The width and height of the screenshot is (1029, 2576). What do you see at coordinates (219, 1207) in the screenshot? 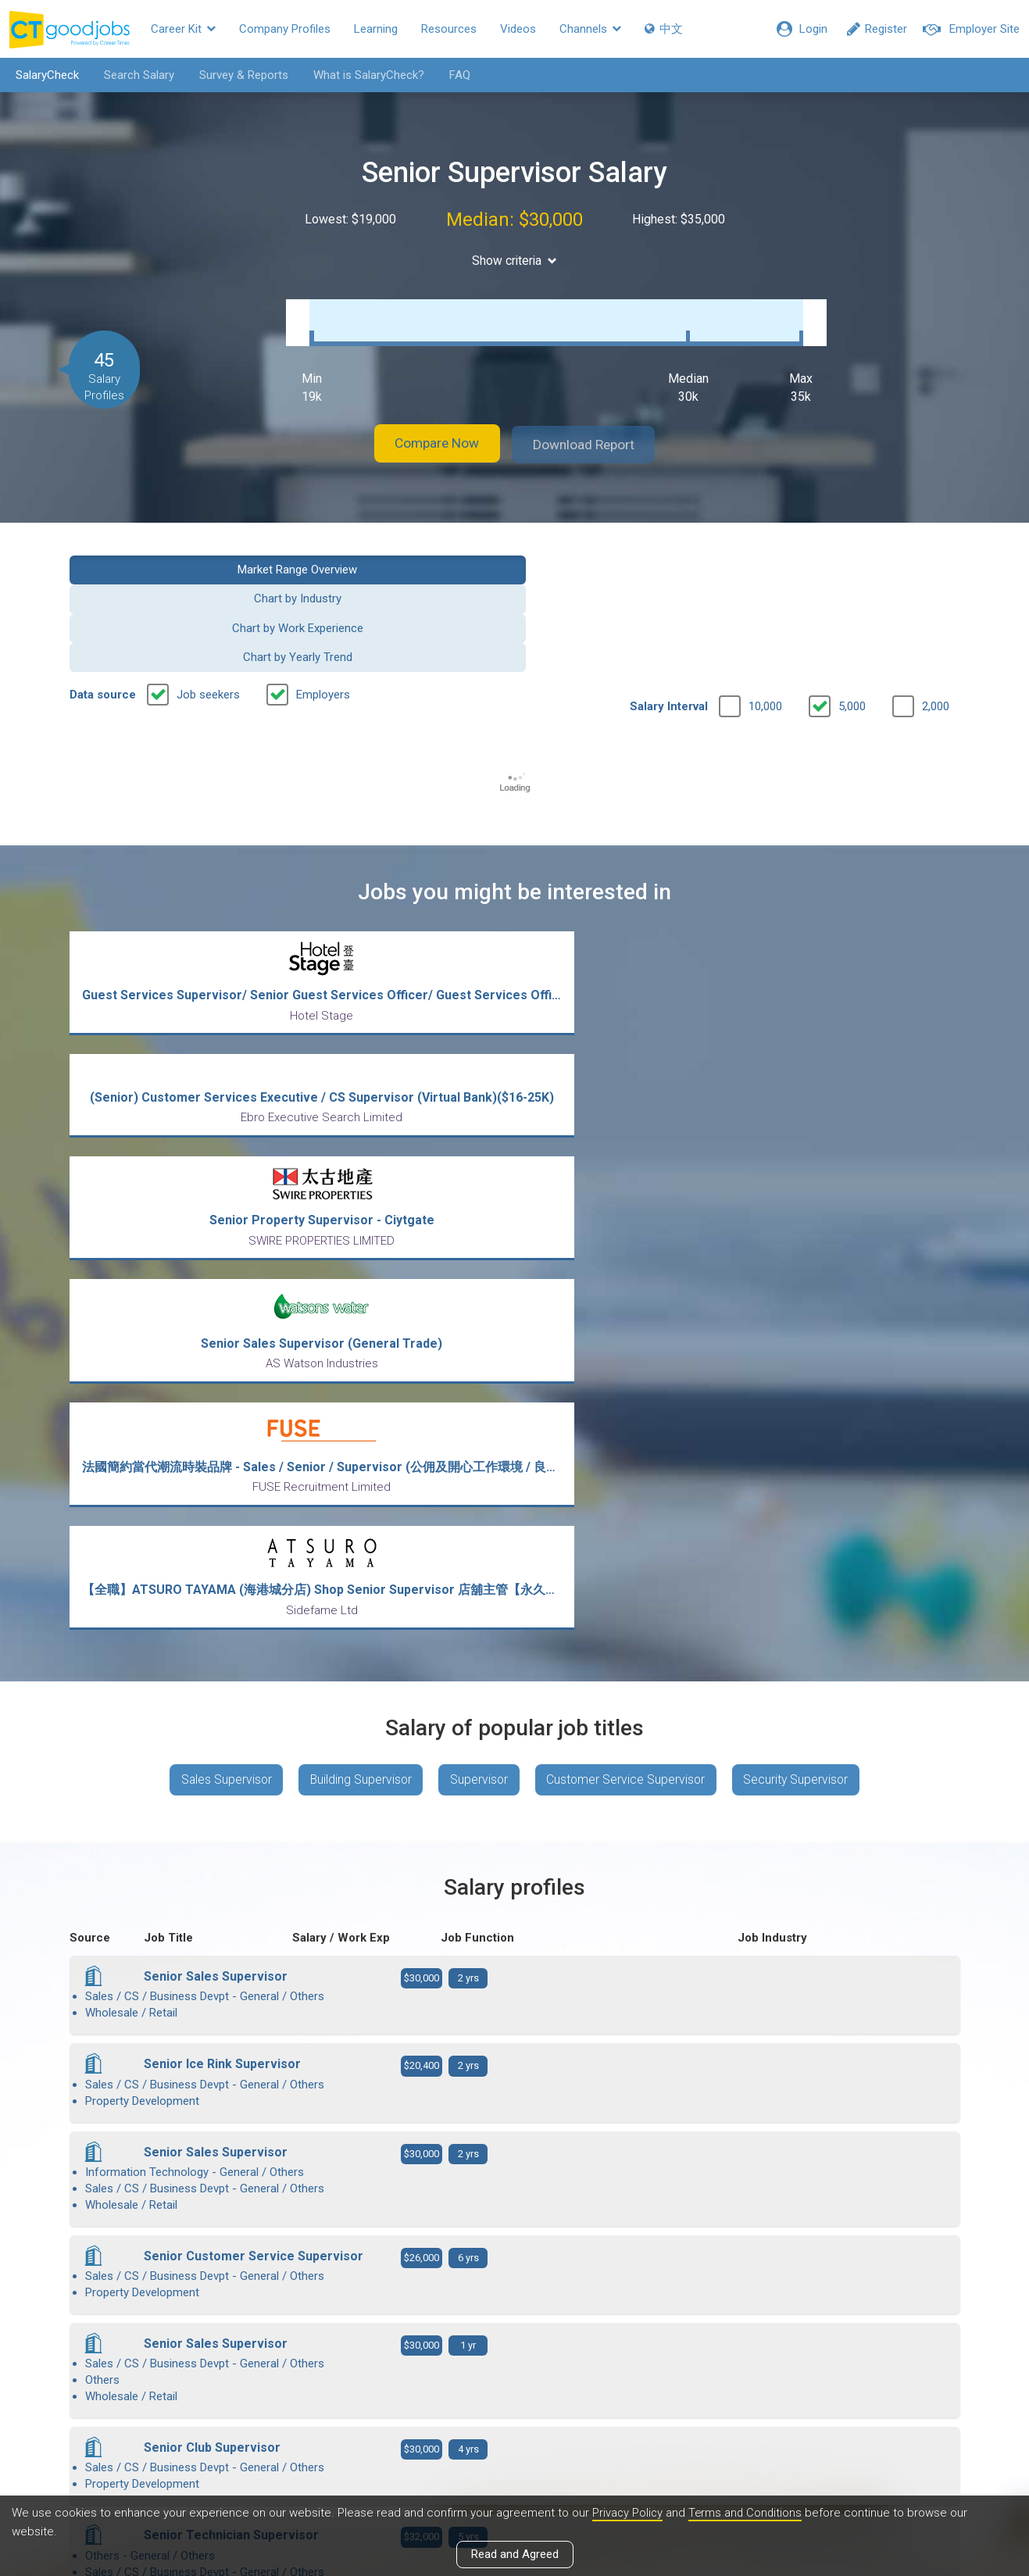
I see `Sales Supervisor` at bounding box center [219, 1207].